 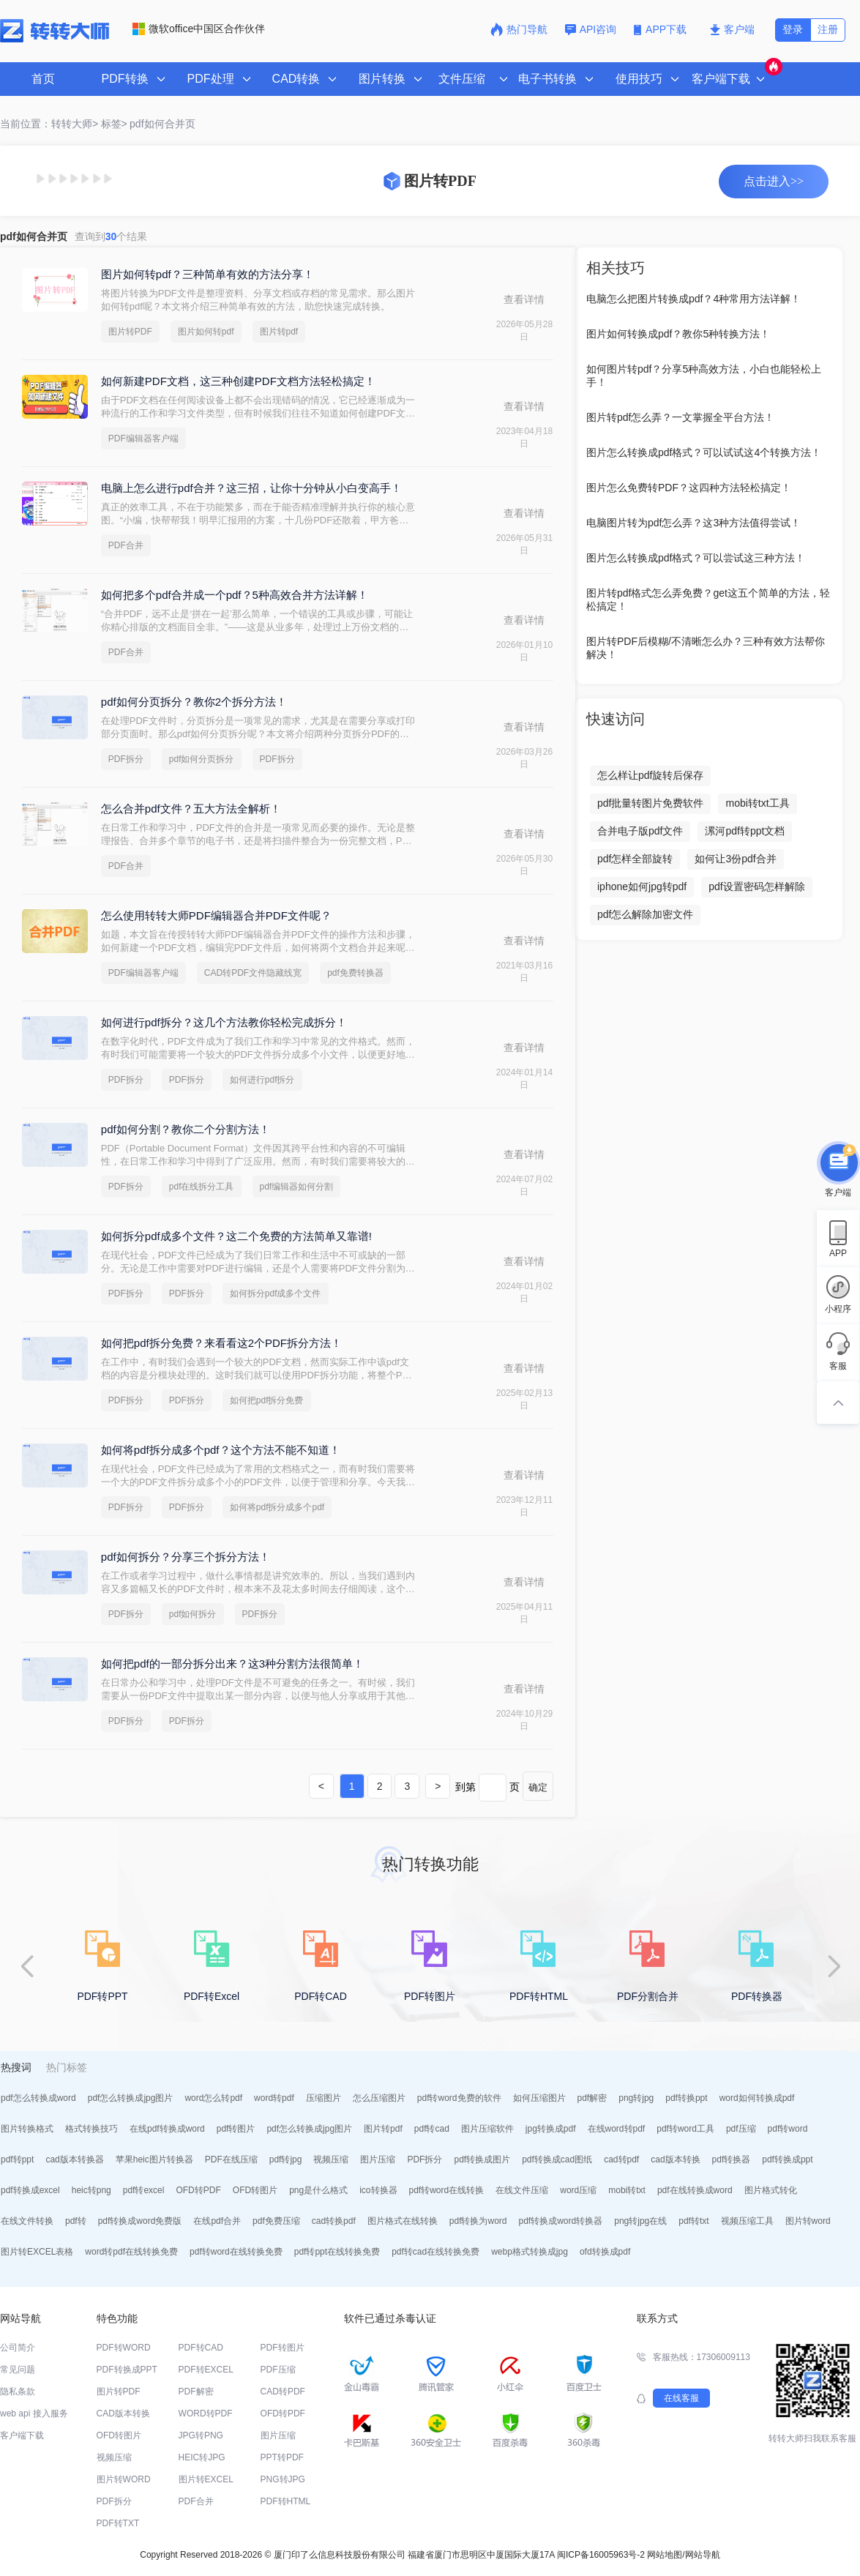 What do you see at coordinates (37, 2252) in the screenshot?
I see `图片转EXCEL表格` at bounding box center [37, 2252].